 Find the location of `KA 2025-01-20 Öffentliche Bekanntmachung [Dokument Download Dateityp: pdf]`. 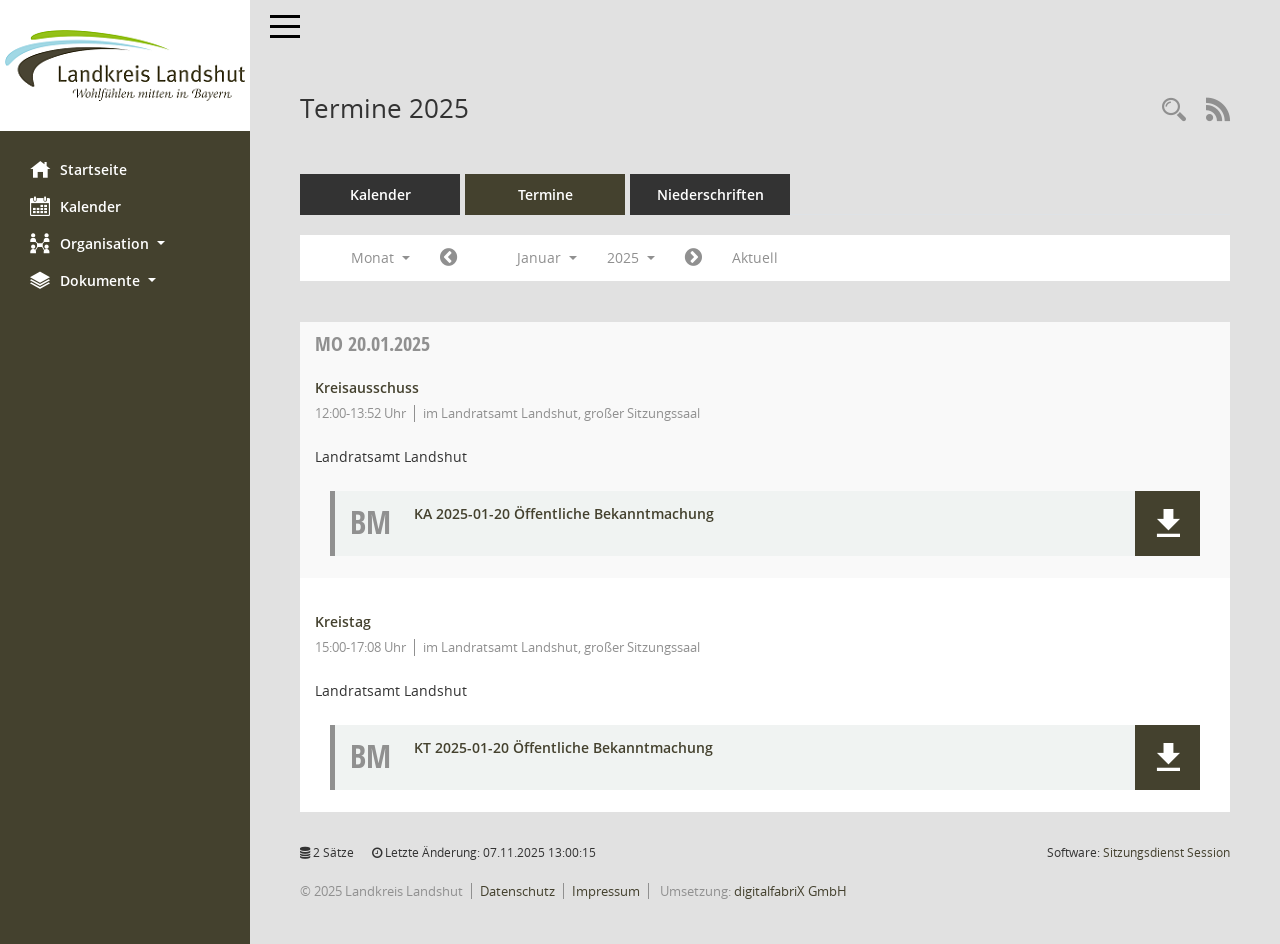

KA 2025-01-20 Öffentliche Bekanntmachung [Dokument Download Dateityp: pdf] is located at coordinates (564, 514).